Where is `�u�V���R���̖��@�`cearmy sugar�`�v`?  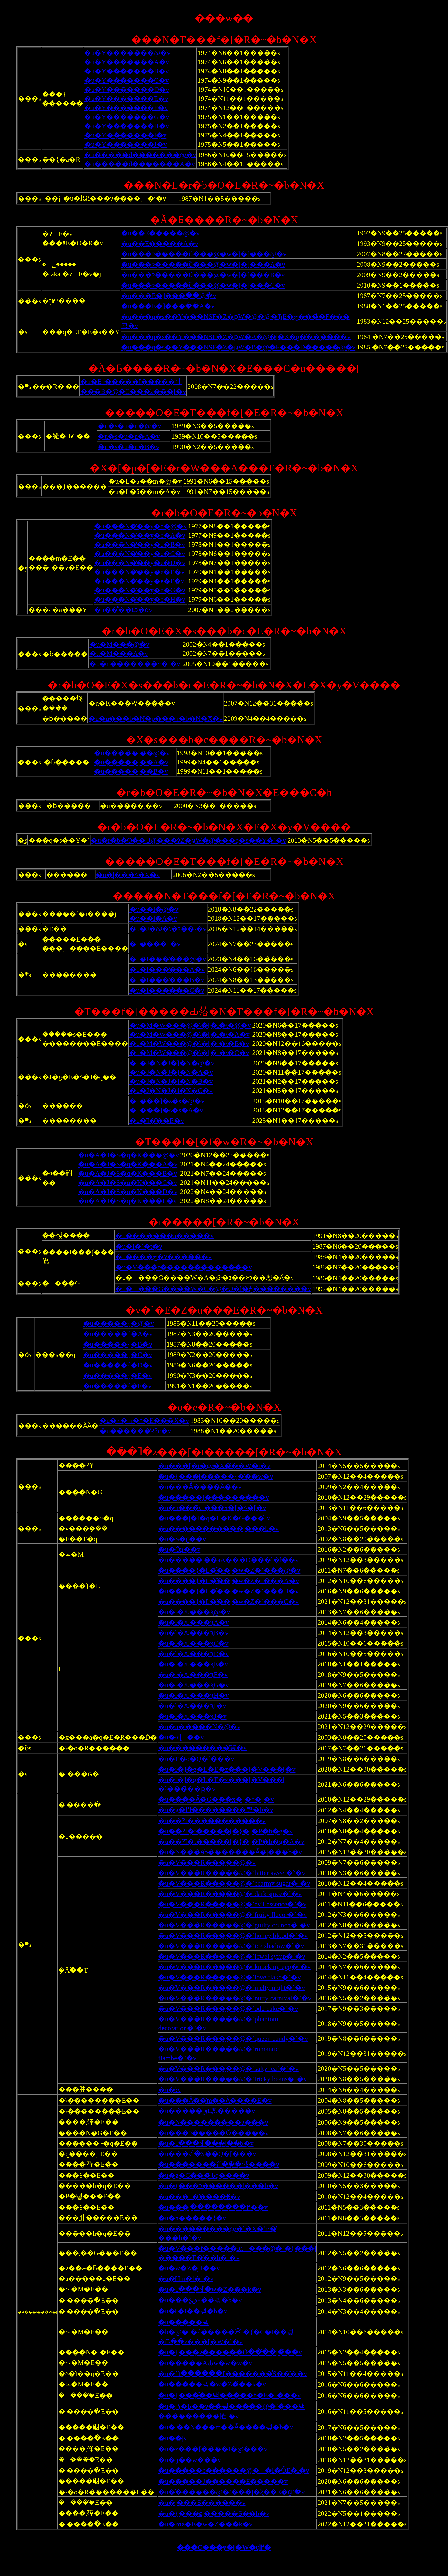
�u�V���R���̖��@�`cearmy sugar�`�v is located at coordinates (234, 1883).